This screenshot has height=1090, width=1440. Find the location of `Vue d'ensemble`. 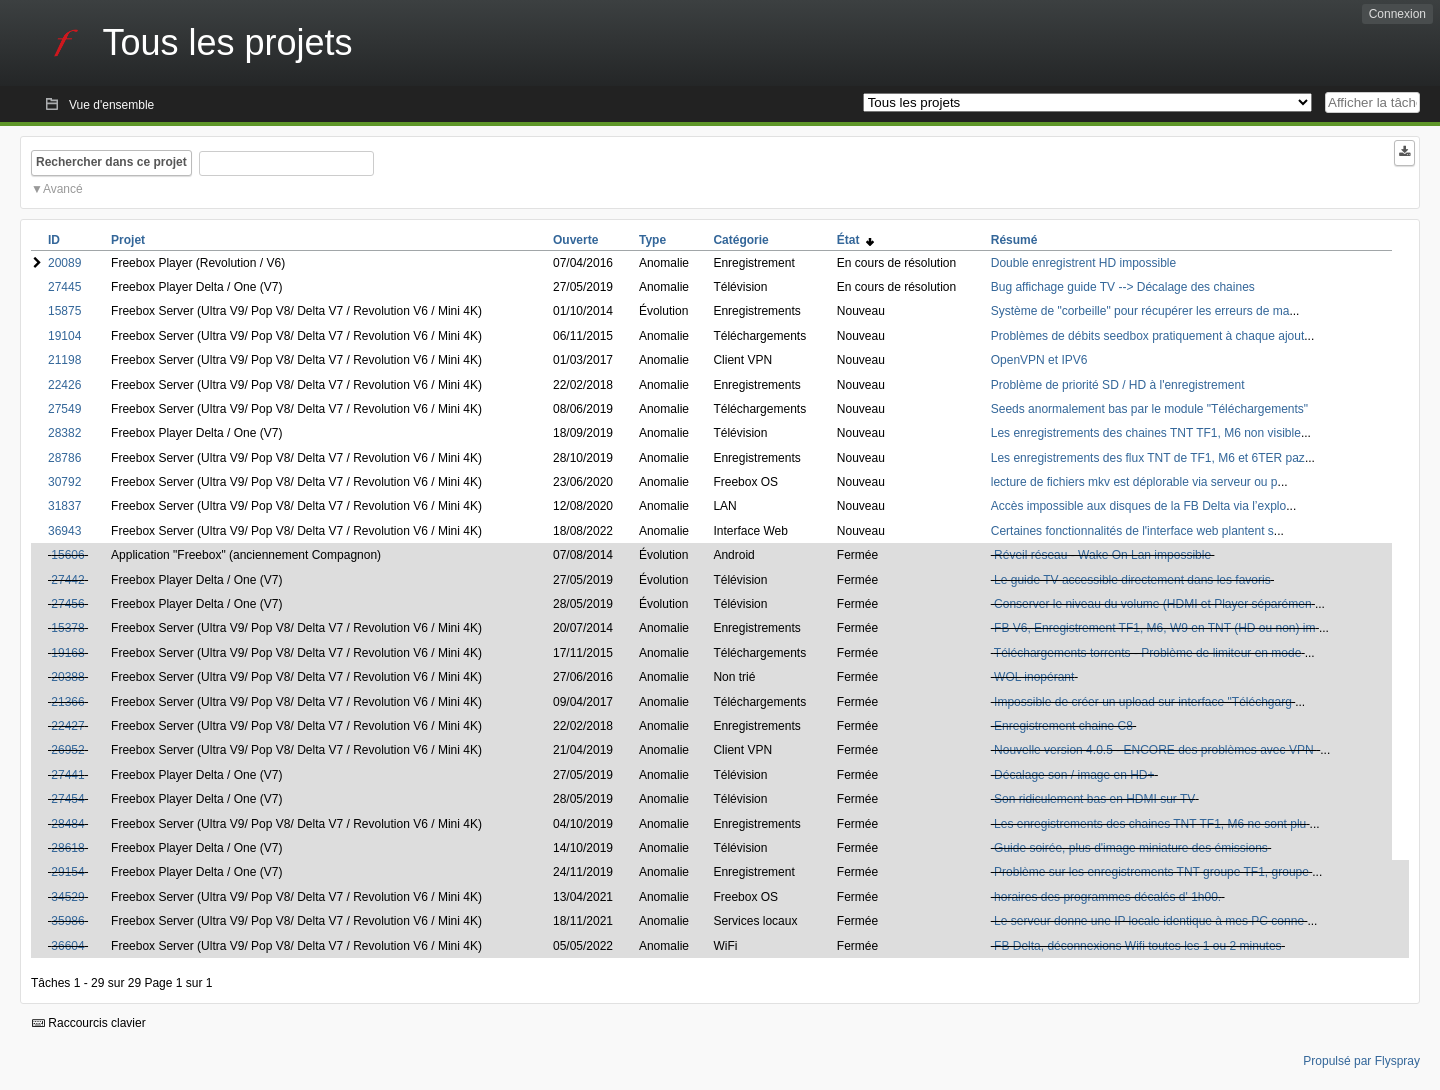

Vue d'ensemble is located at coordinates (111, 105).